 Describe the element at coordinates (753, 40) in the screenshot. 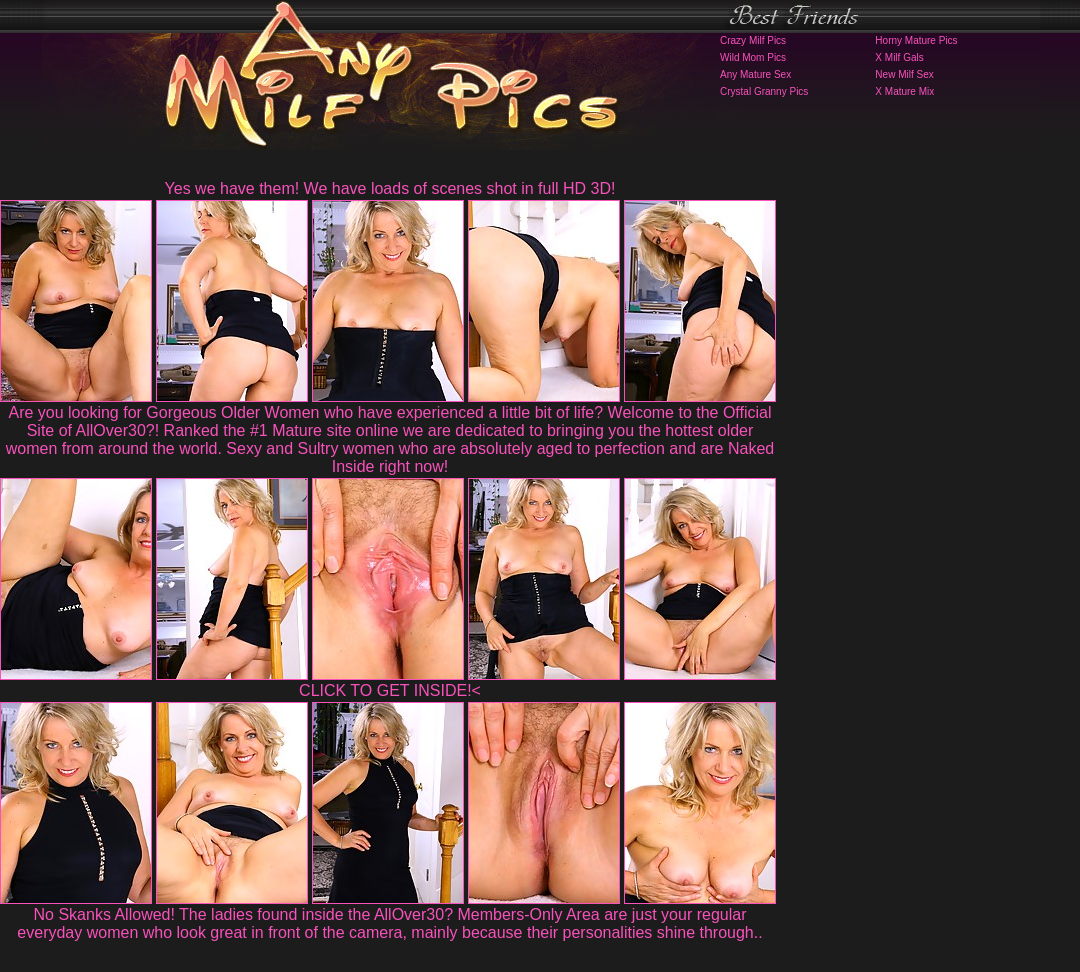

I see `Crazy Milf Pics` at that location.